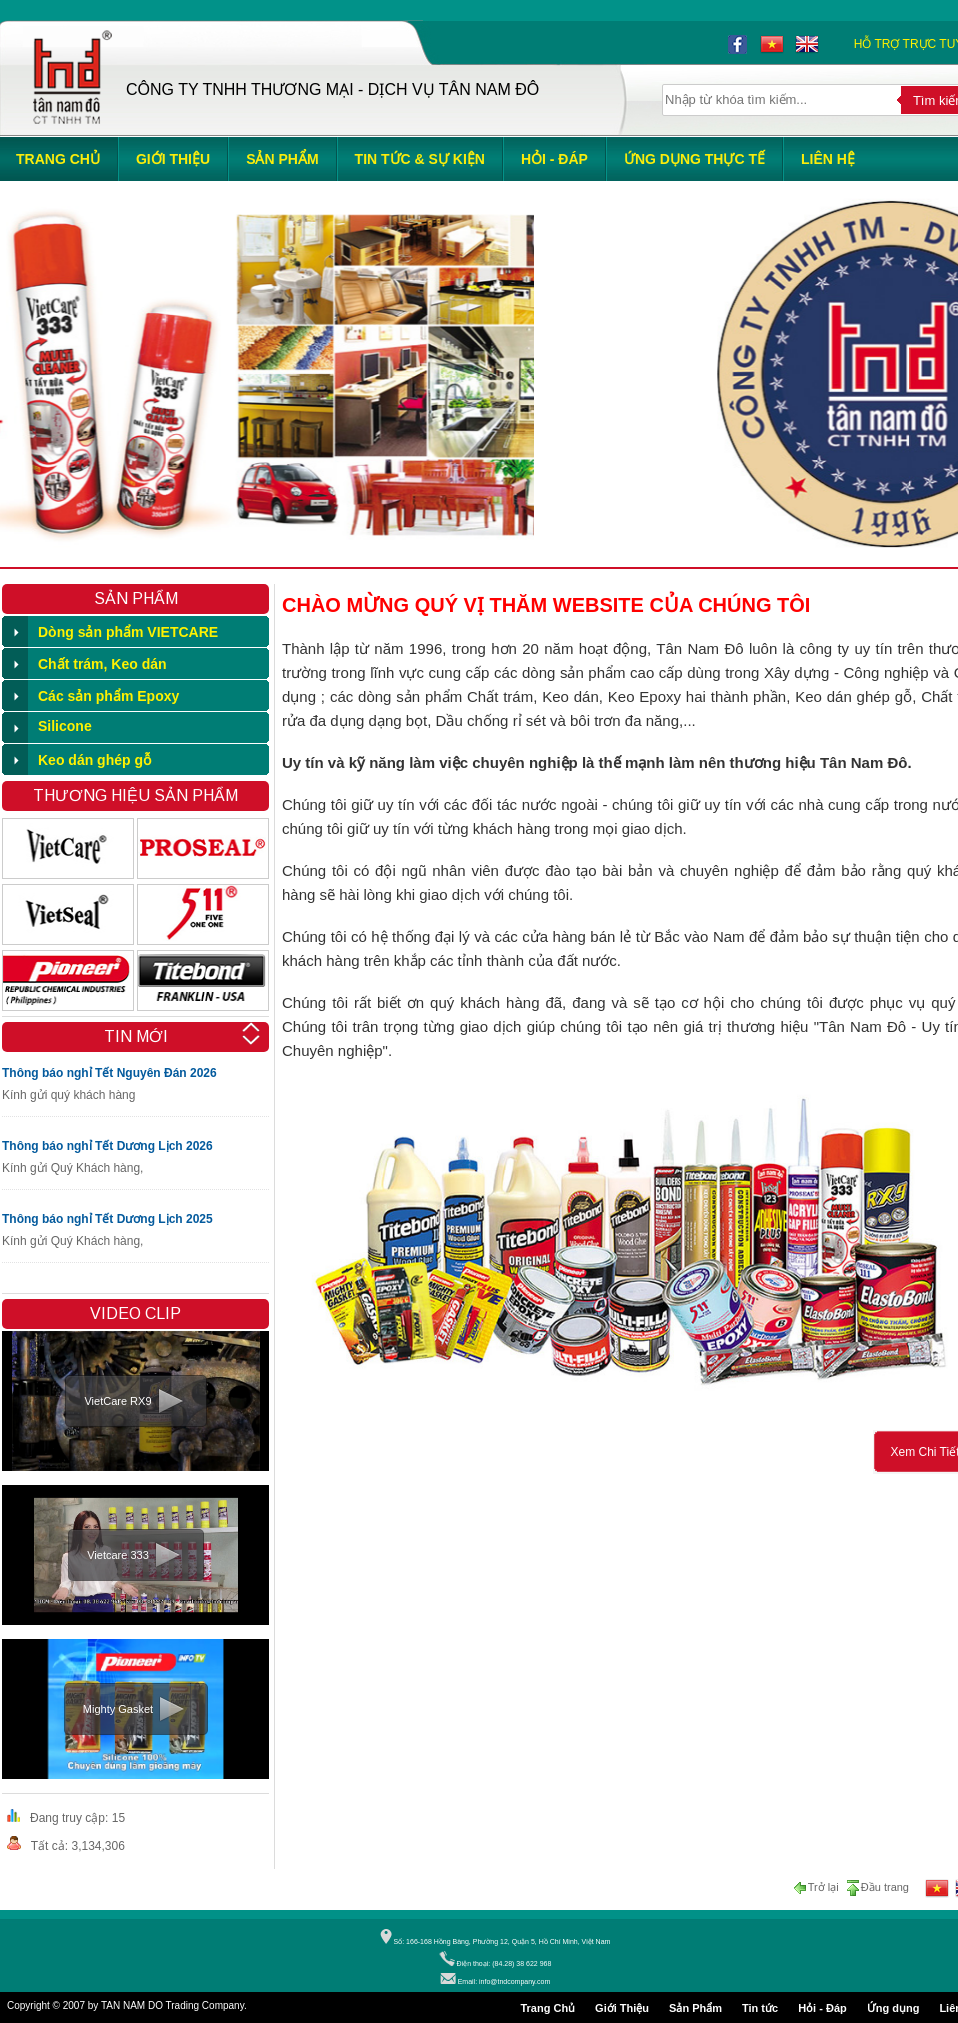  Describe the element at coordinates (107, 1146) in the screenshot. I see `Thông báo nghỉ Tết Dương Lịch 2026` at that location.